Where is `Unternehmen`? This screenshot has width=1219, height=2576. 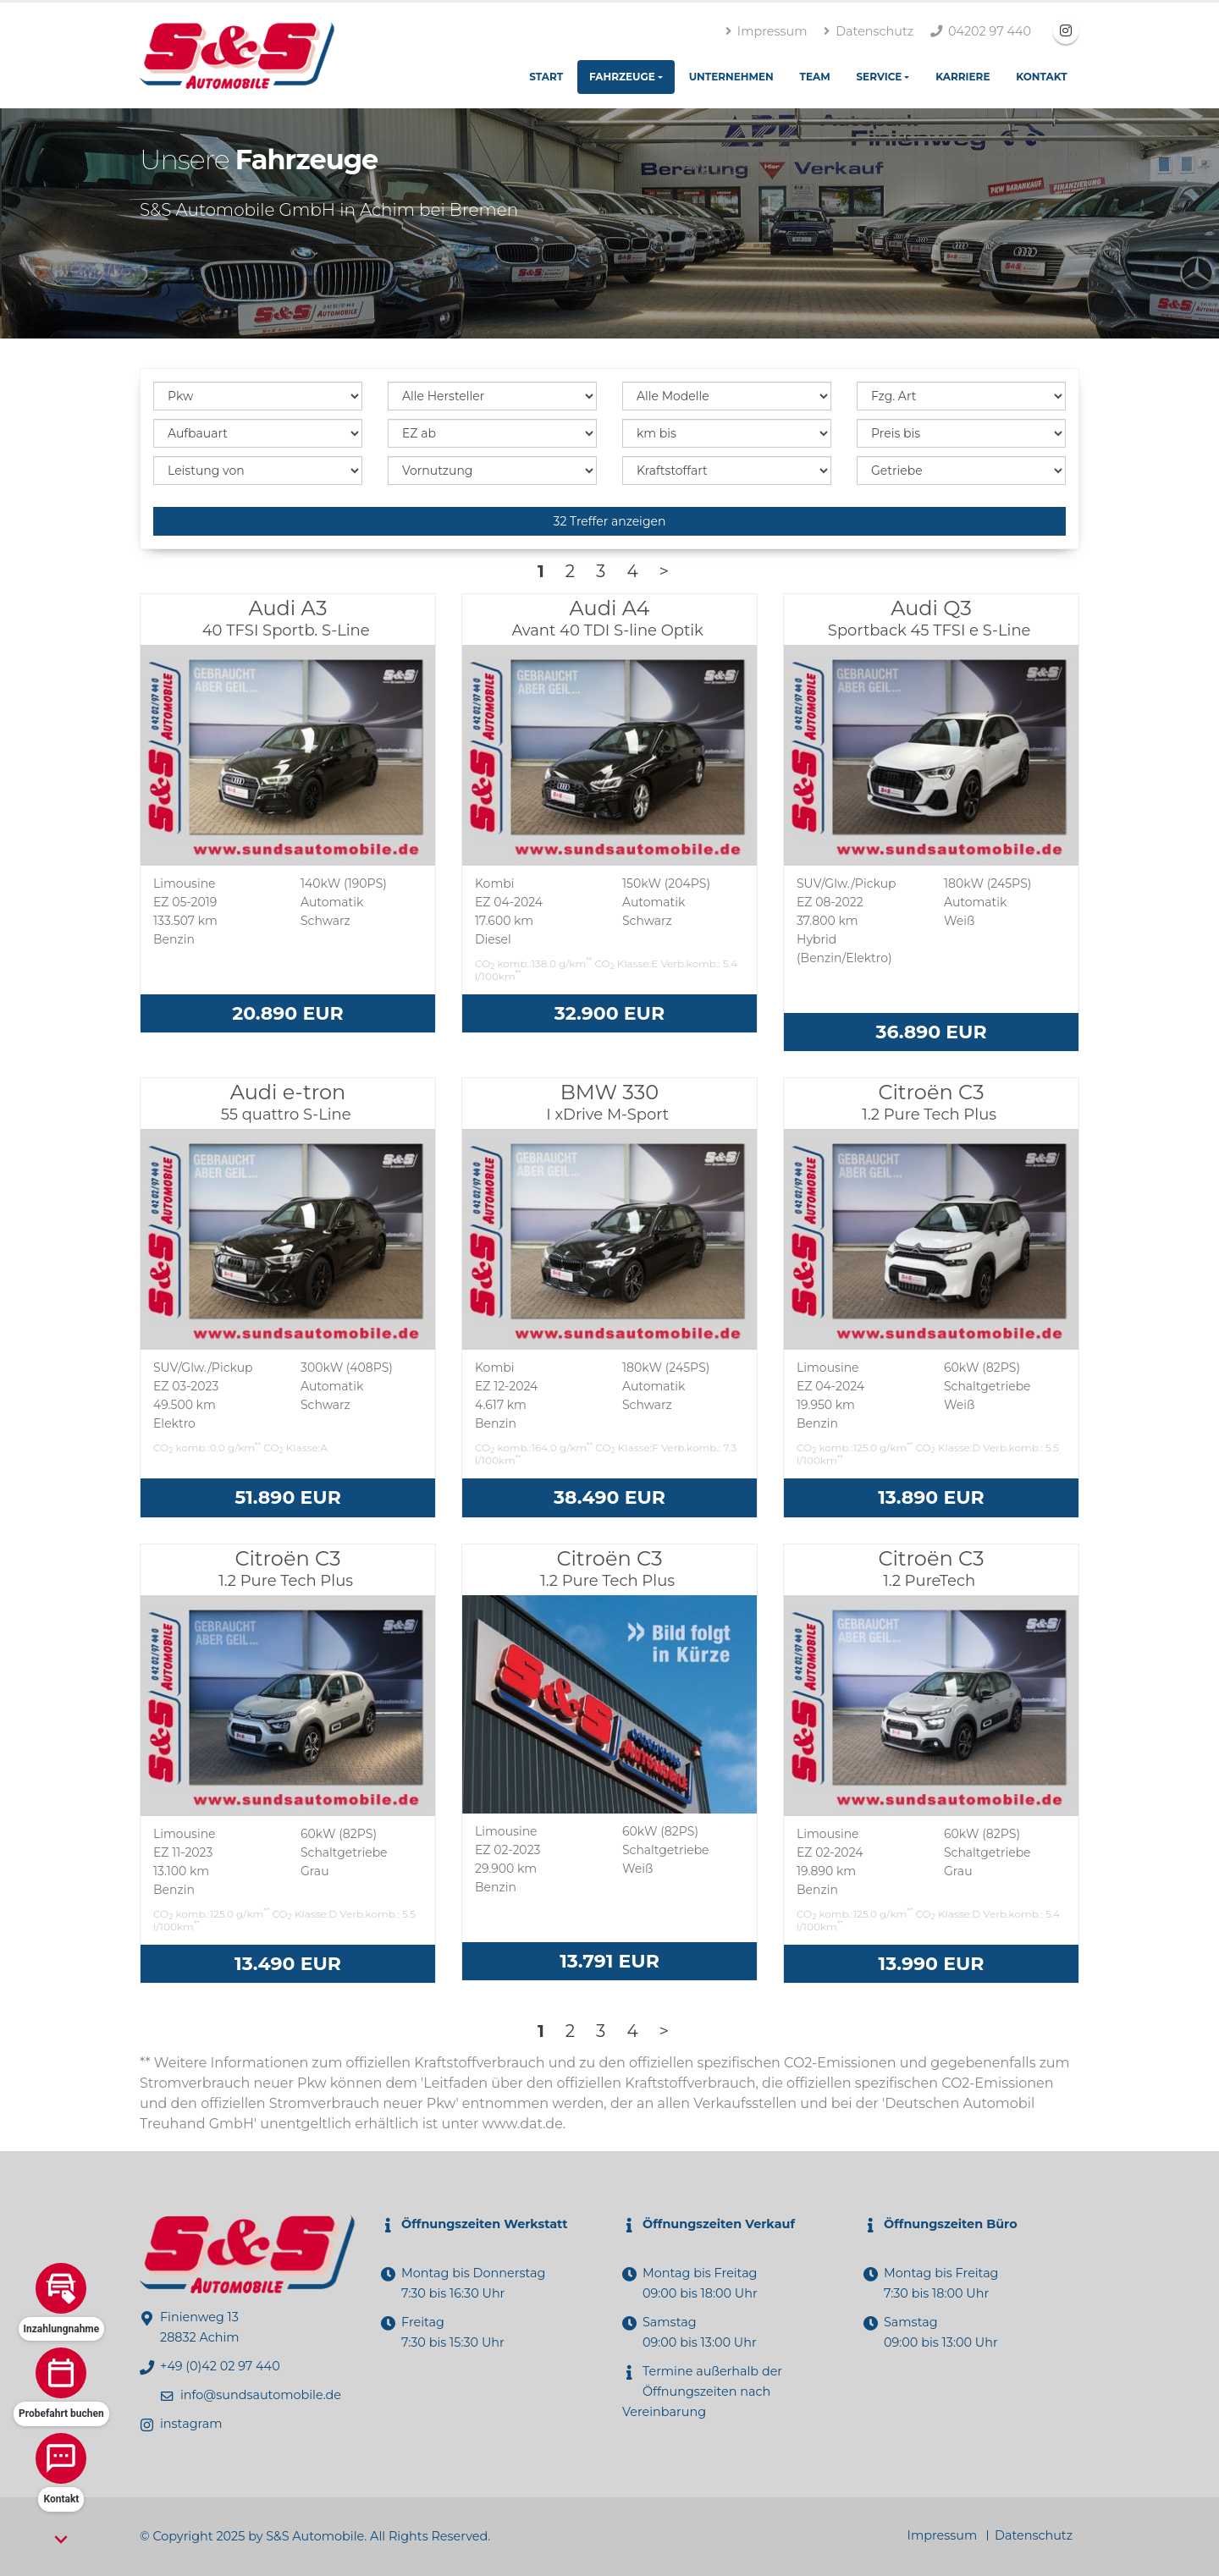 Unternehmen is located at coordinates (731, 76).